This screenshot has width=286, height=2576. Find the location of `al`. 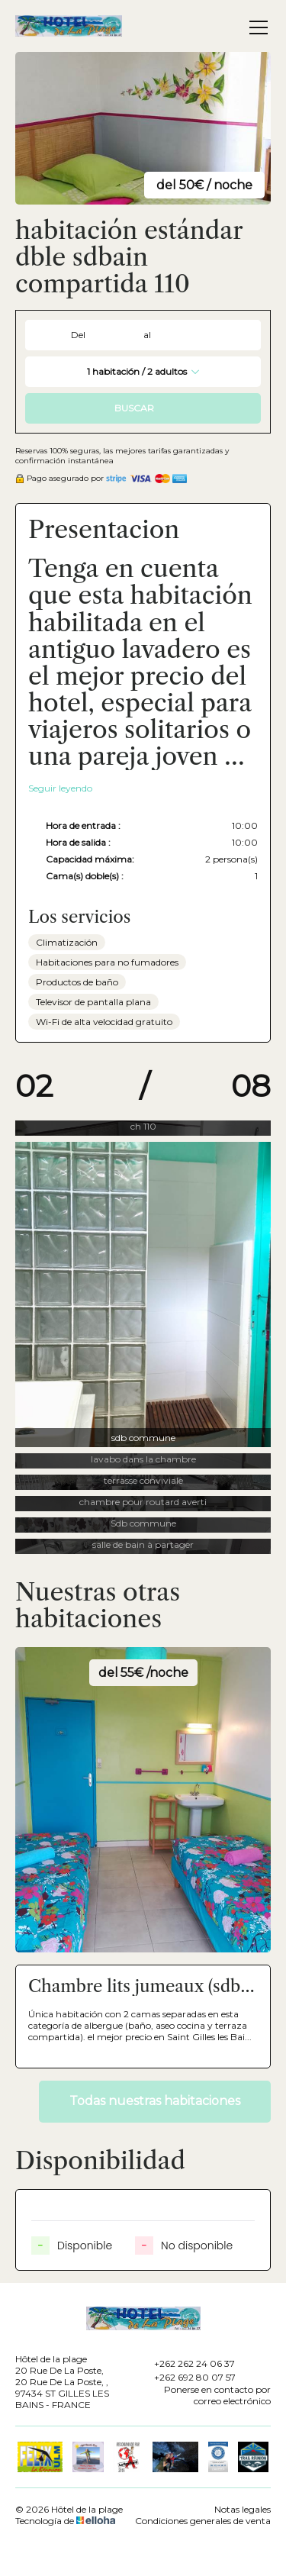

al is located at coordinates (147, 334).